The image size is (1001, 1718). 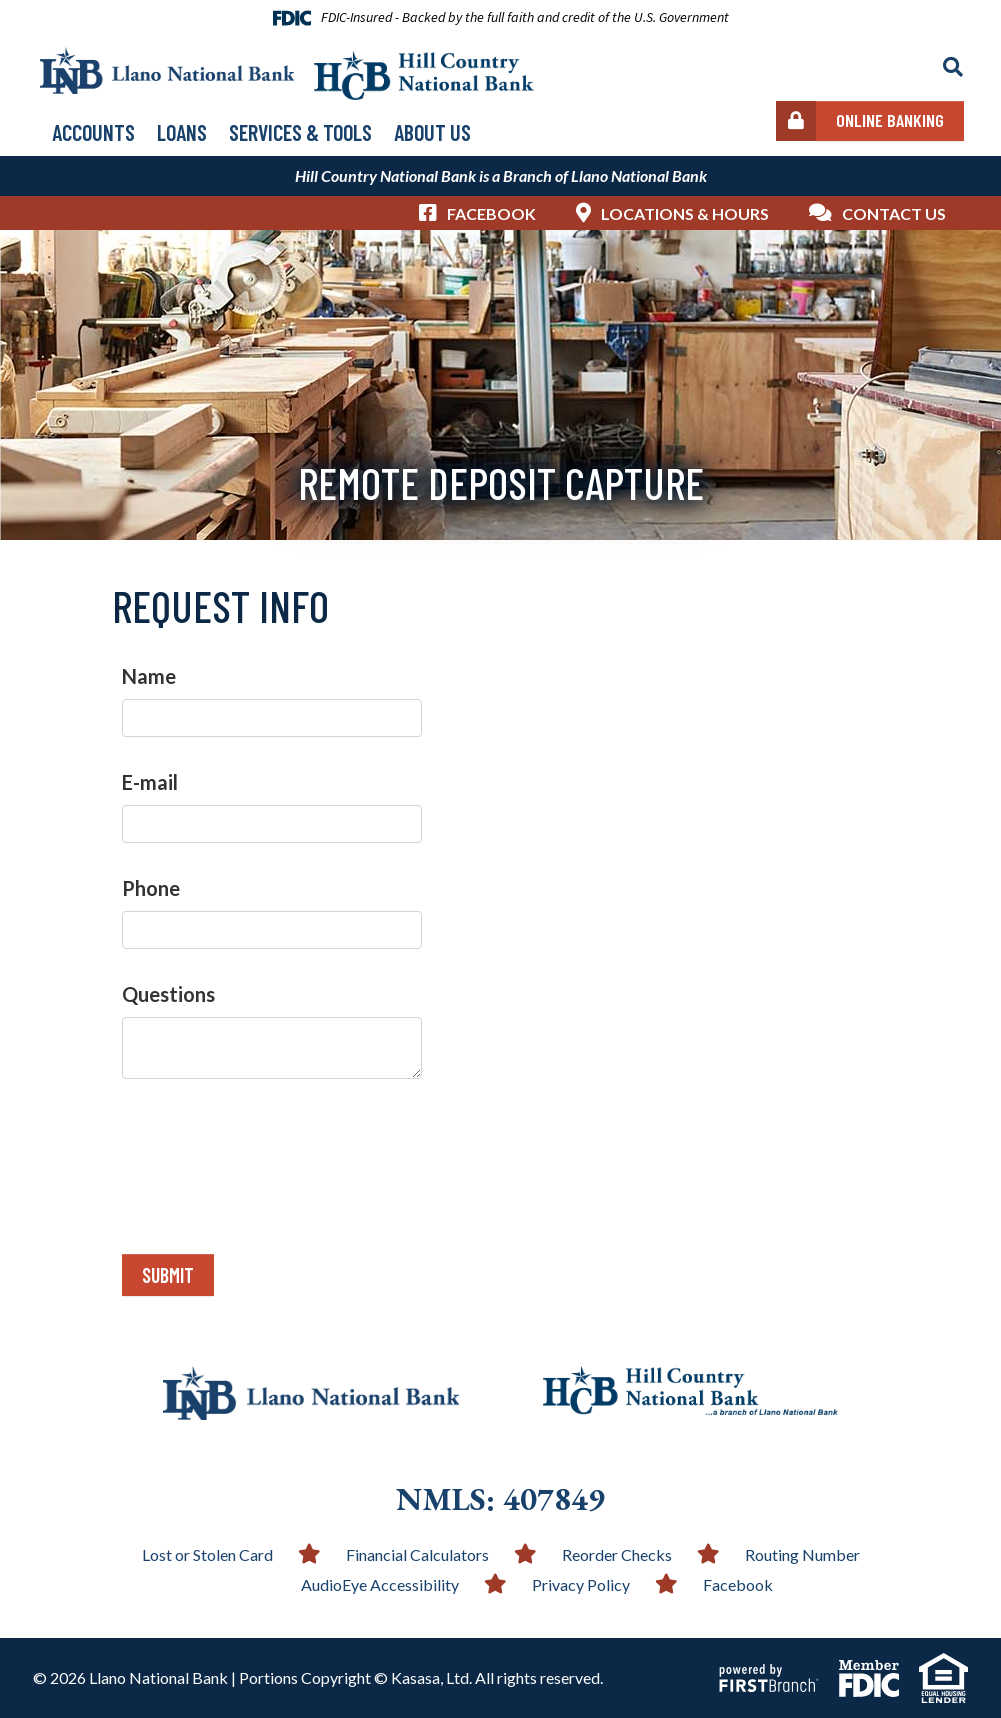 What do you see at coordinates (617, 1554) in the screenshot?
I see `Reorder Checks` at bounding box center [617, 1554].